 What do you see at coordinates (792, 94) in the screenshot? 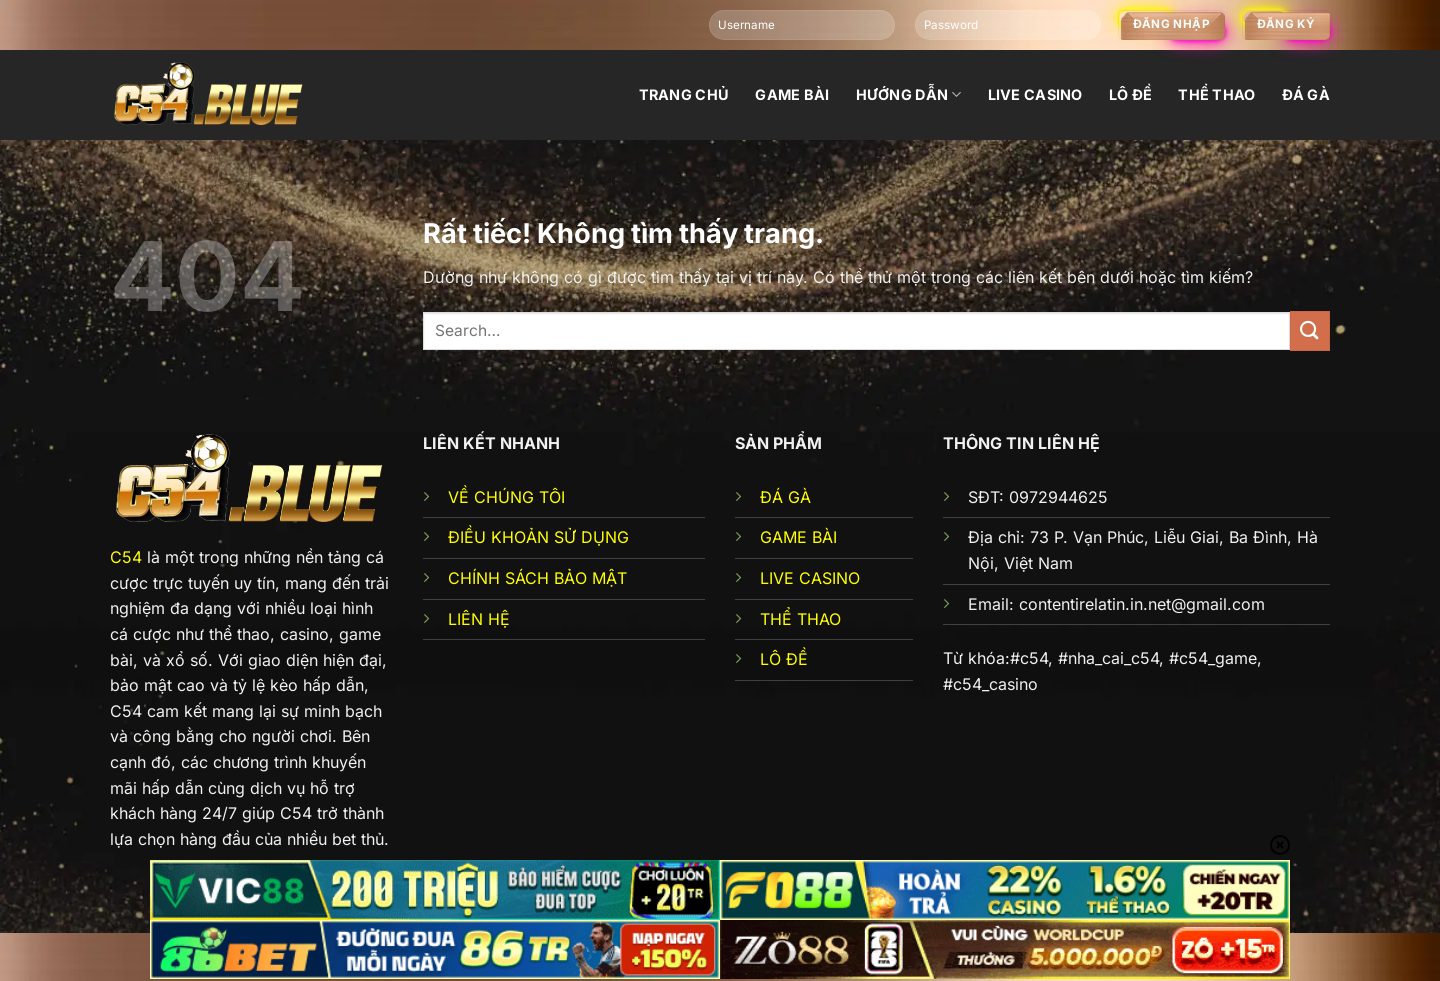
I see `Game bài` at bounding box center [792, 94].